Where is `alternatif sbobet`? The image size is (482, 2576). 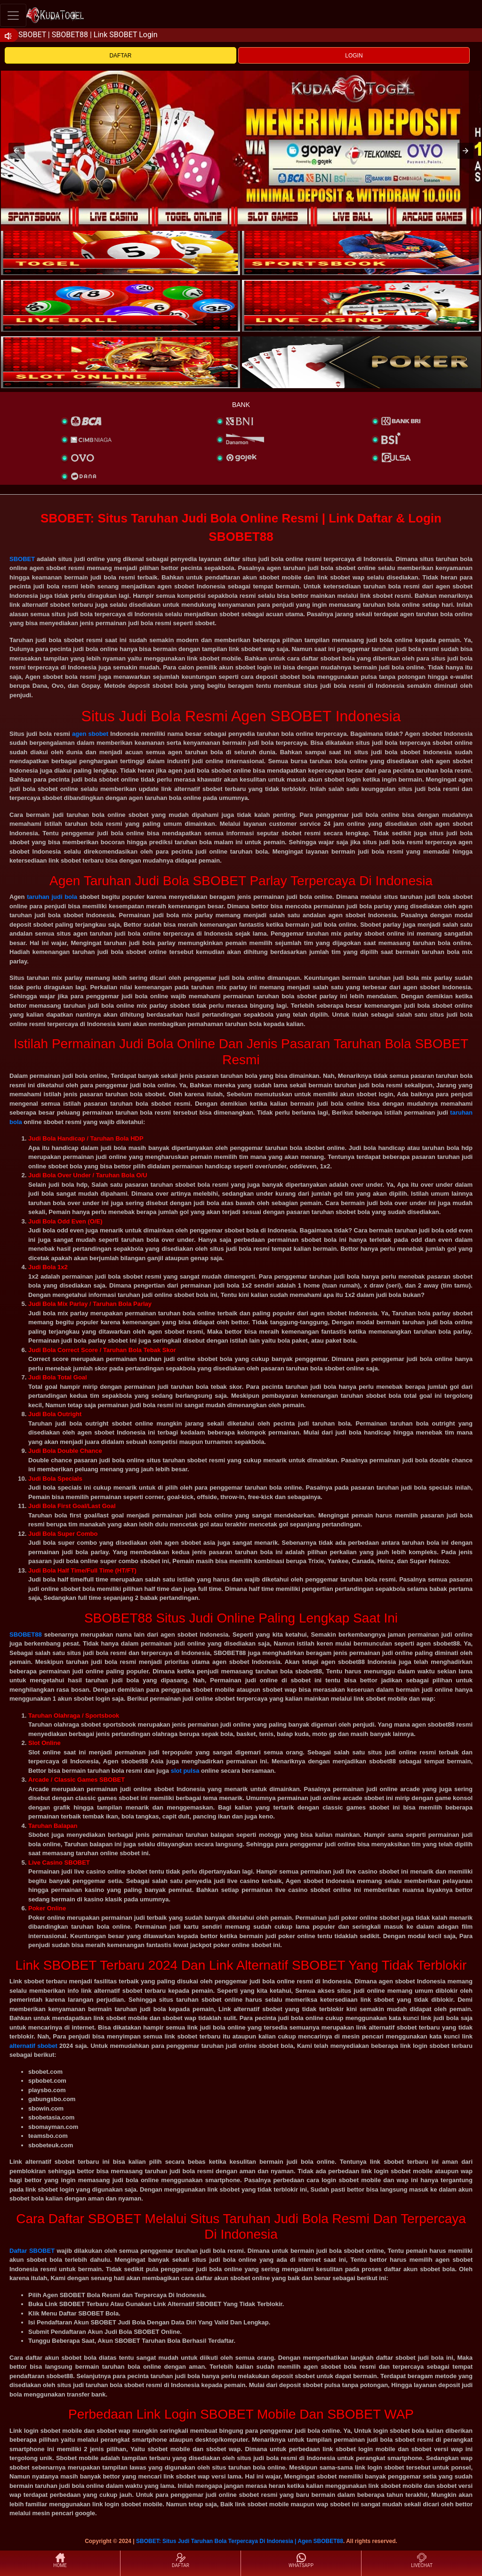 alternatif sbobet is located at coordinates (33, 2045).